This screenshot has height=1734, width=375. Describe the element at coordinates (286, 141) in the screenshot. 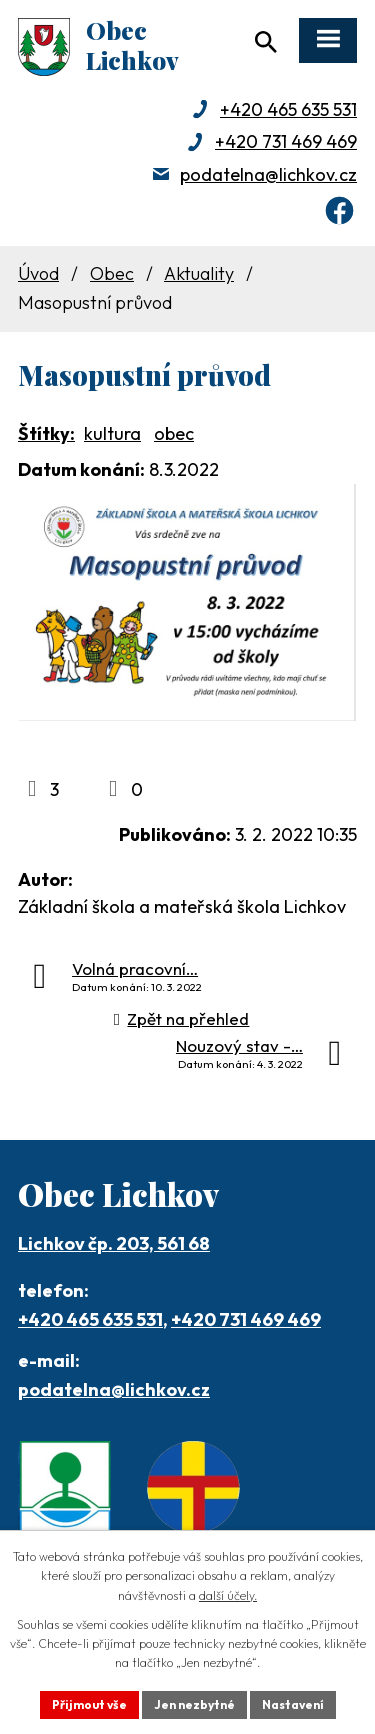

I see `+420 731 469 469` at that location.